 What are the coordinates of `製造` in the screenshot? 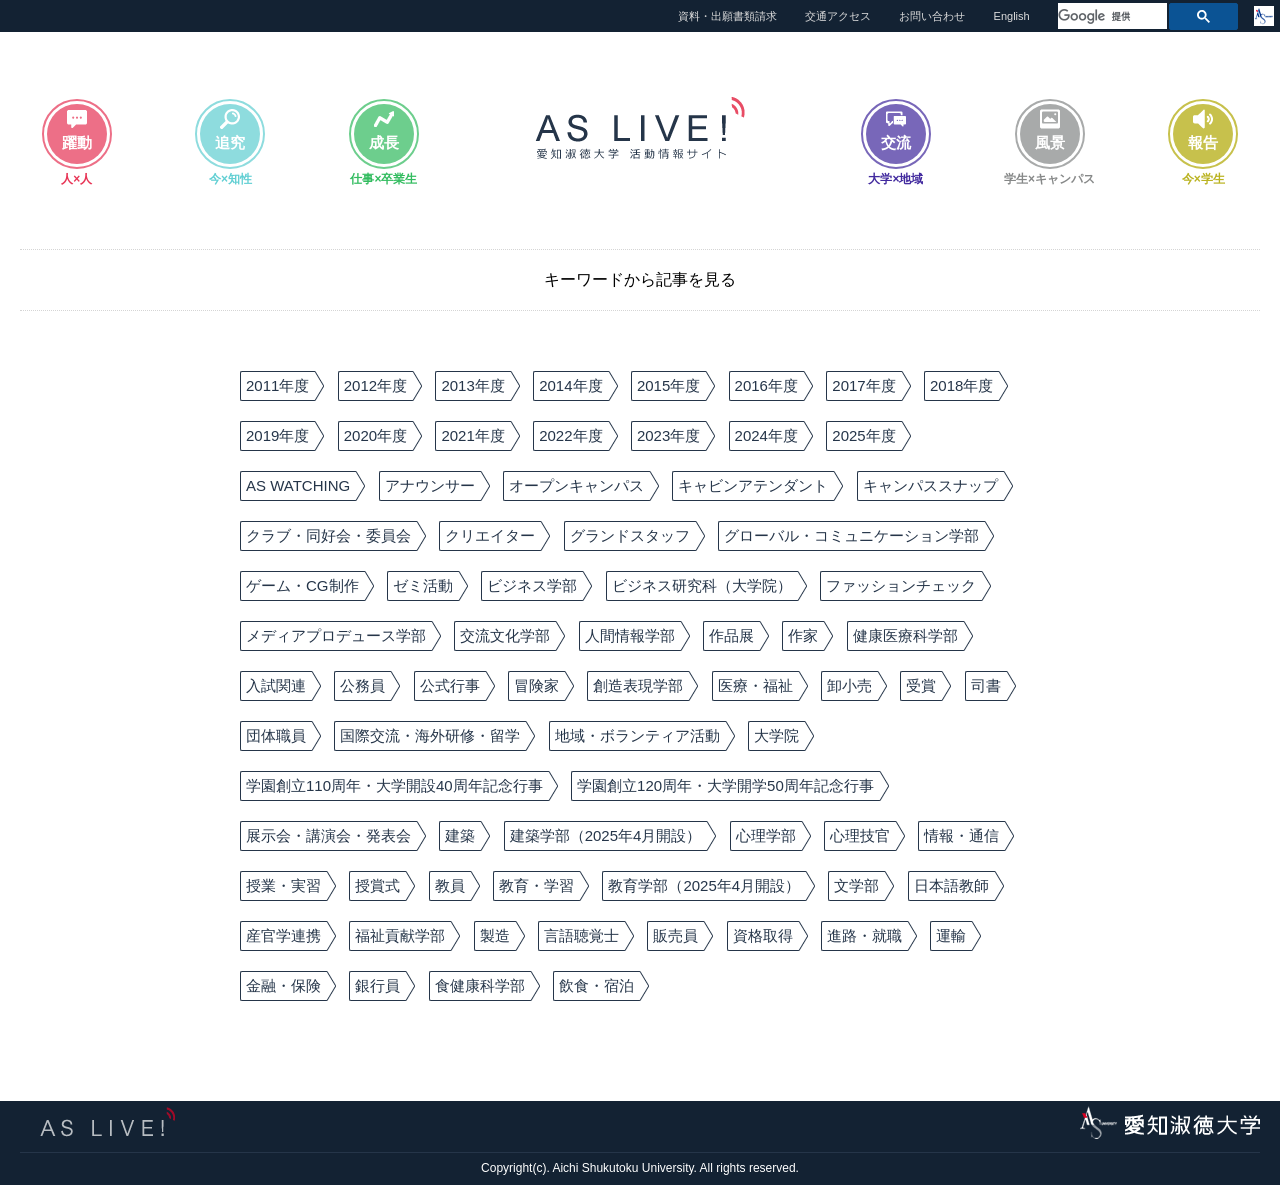 It's located at (495, 935).